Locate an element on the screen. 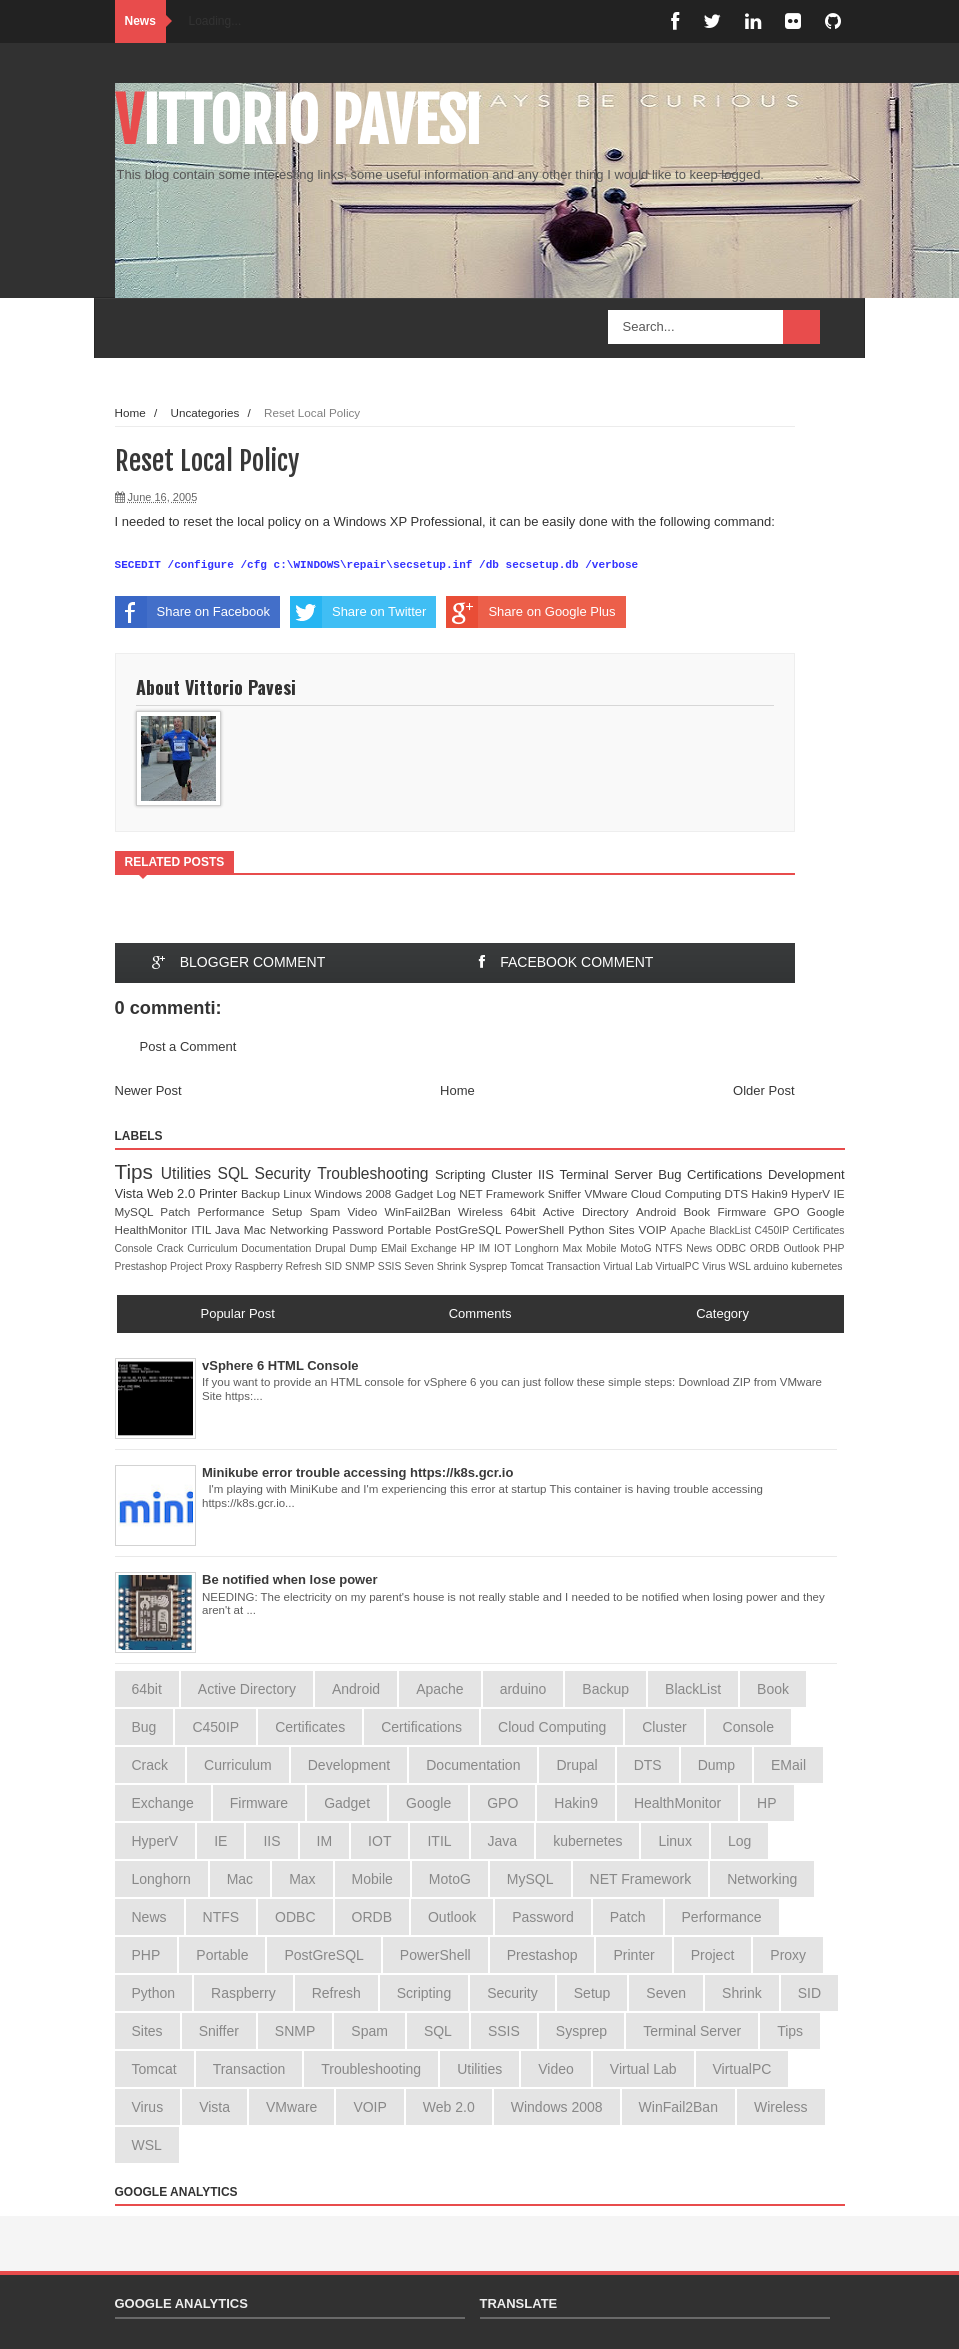  Troubleshooting is located at coordinates (376, 1173).